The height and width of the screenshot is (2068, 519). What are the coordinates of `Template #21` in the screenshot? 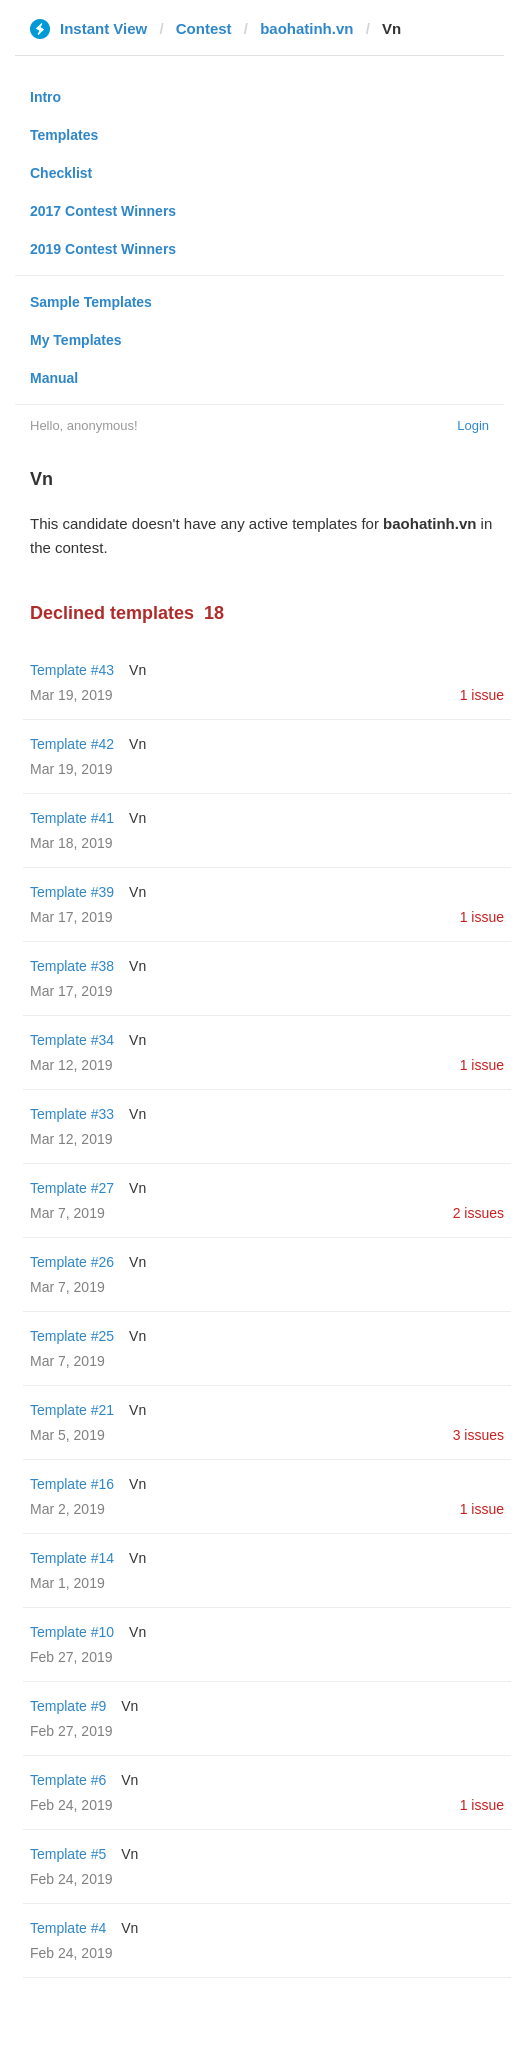 It's located at (72, 1410).